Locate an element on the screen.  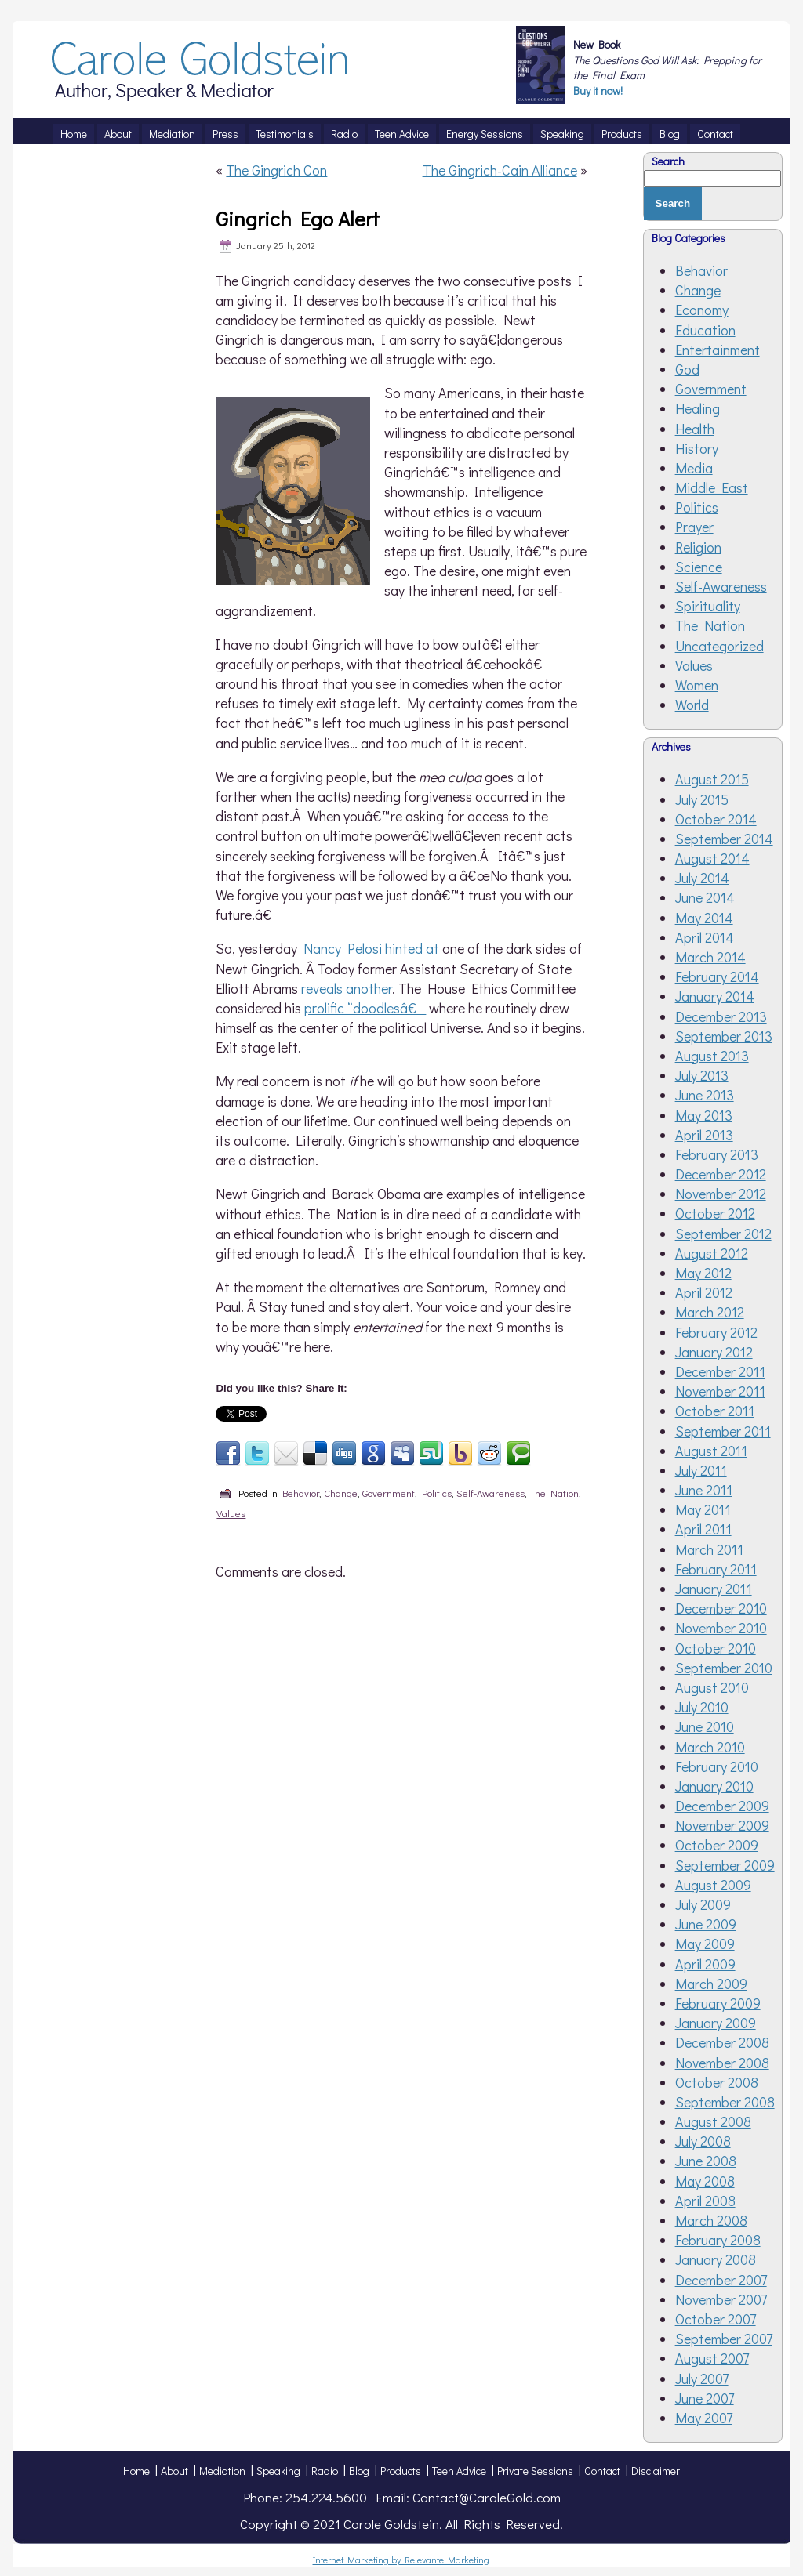
January 2008 is located at coordinates (715, 2259).